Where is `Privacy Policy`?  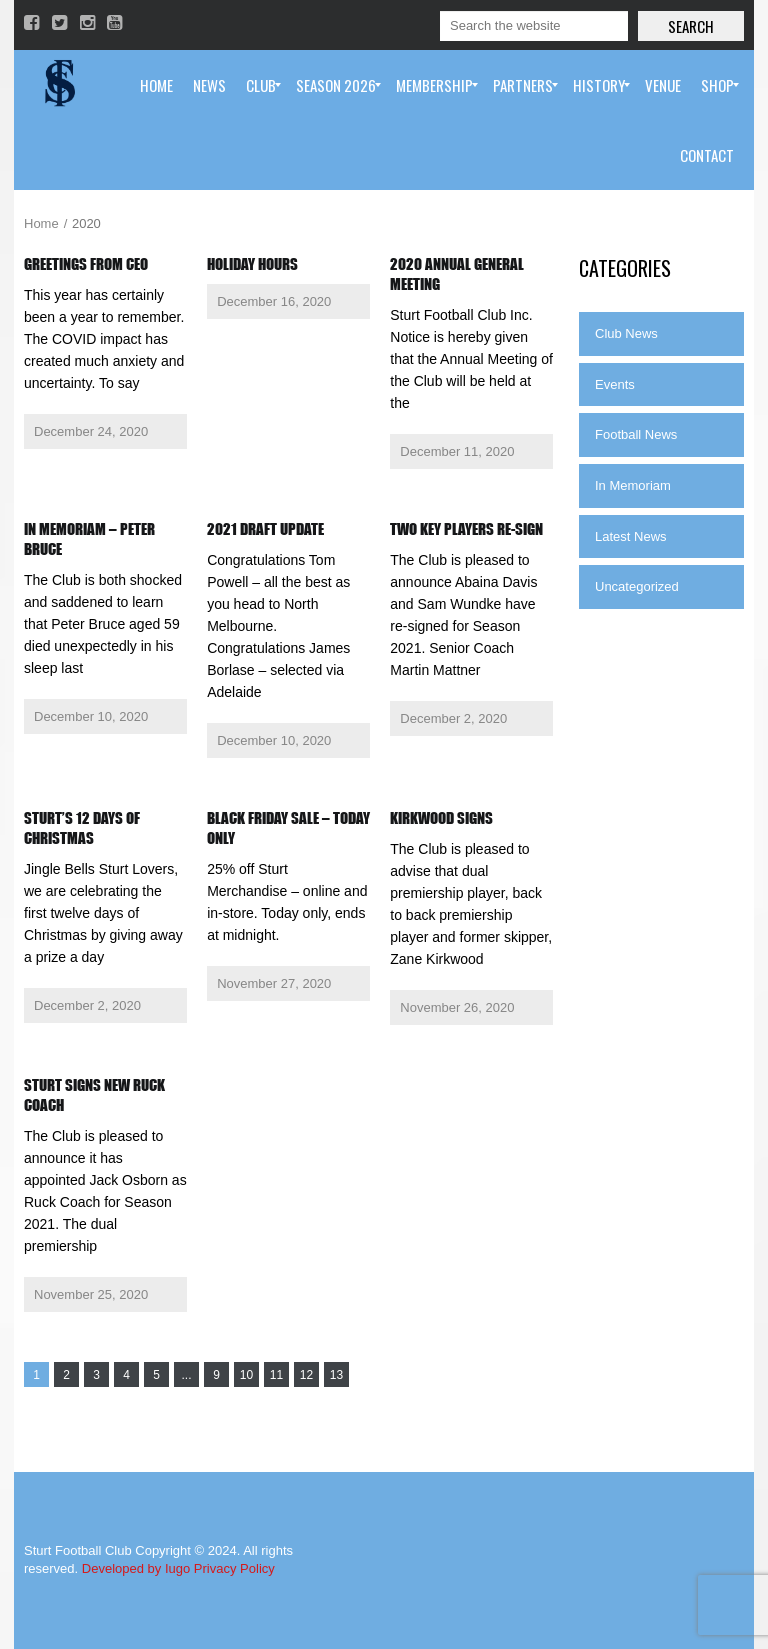 Privacy Policy is located at coordinates (234, 1568).